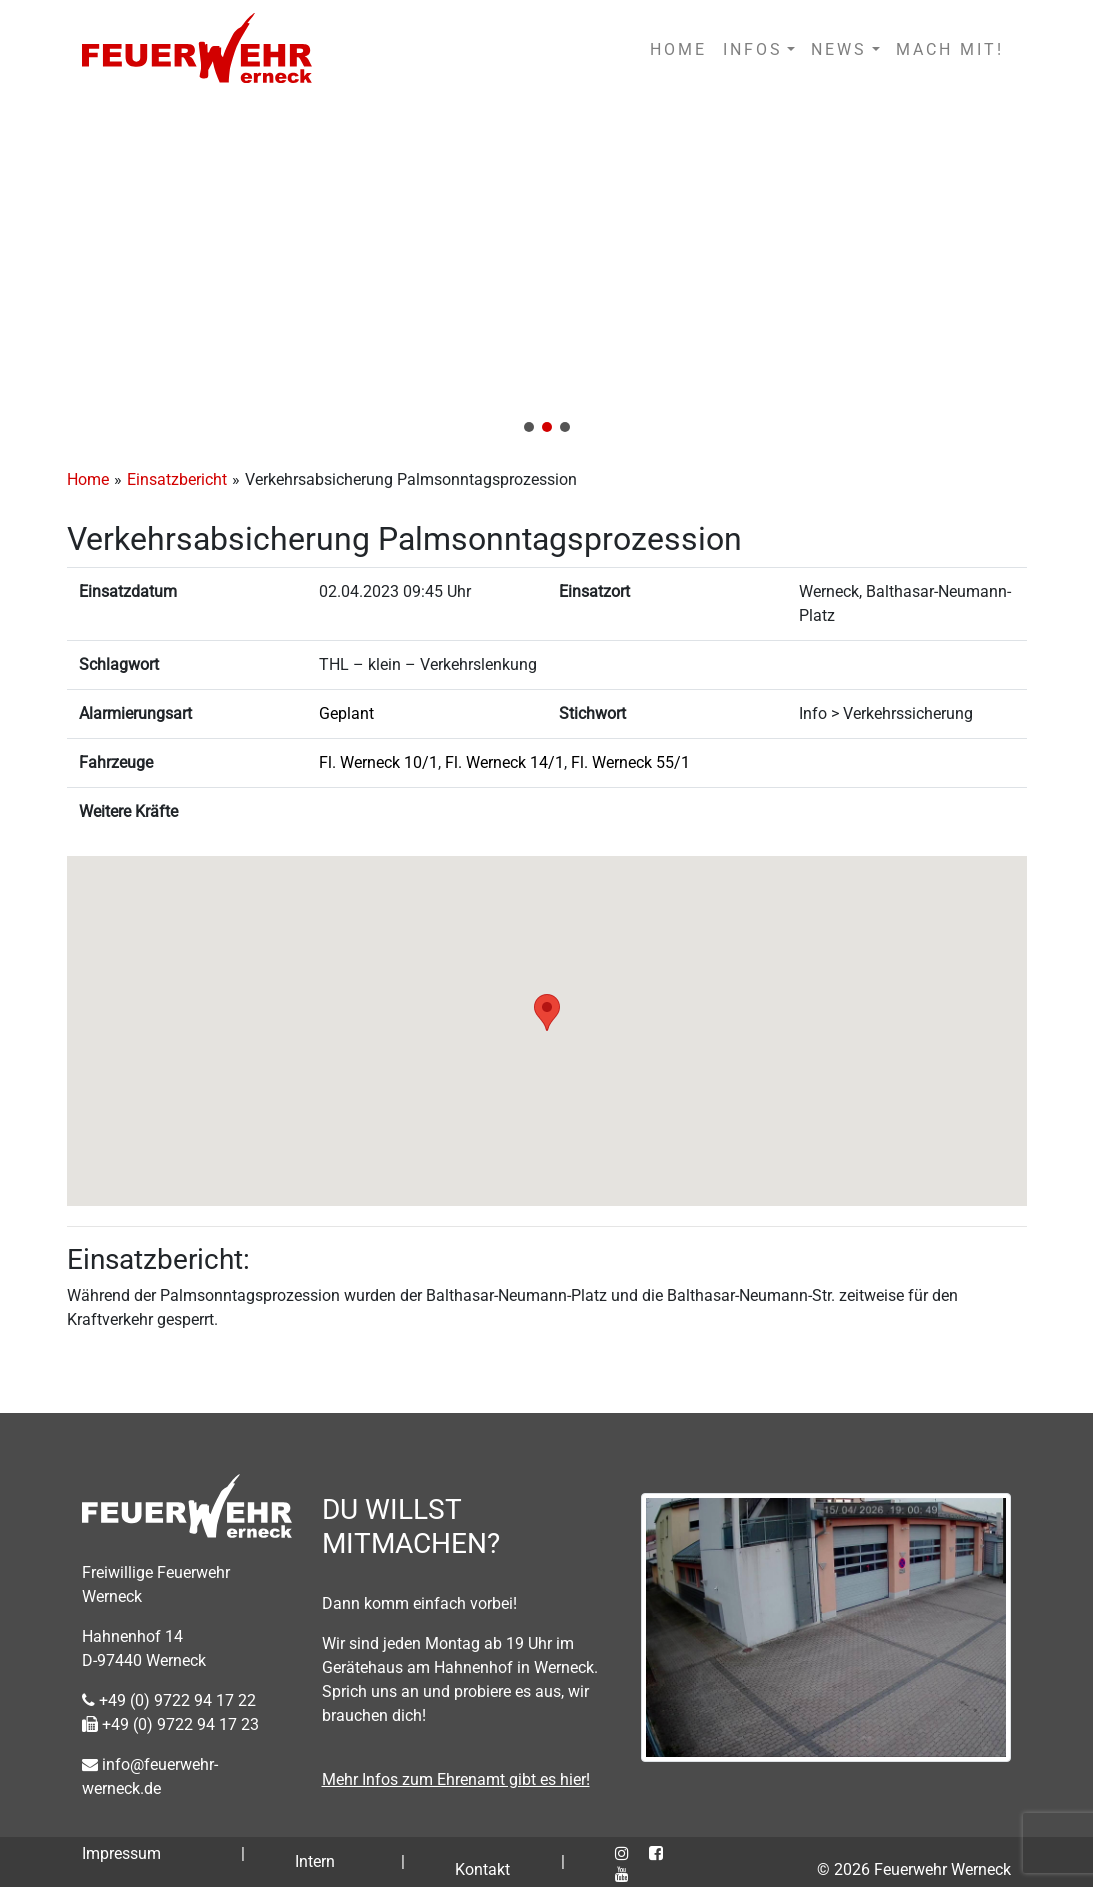 Image resolution: width=1093 pixels, height=1887 pixels. I want to click on Impressum, so click(121, 1853).